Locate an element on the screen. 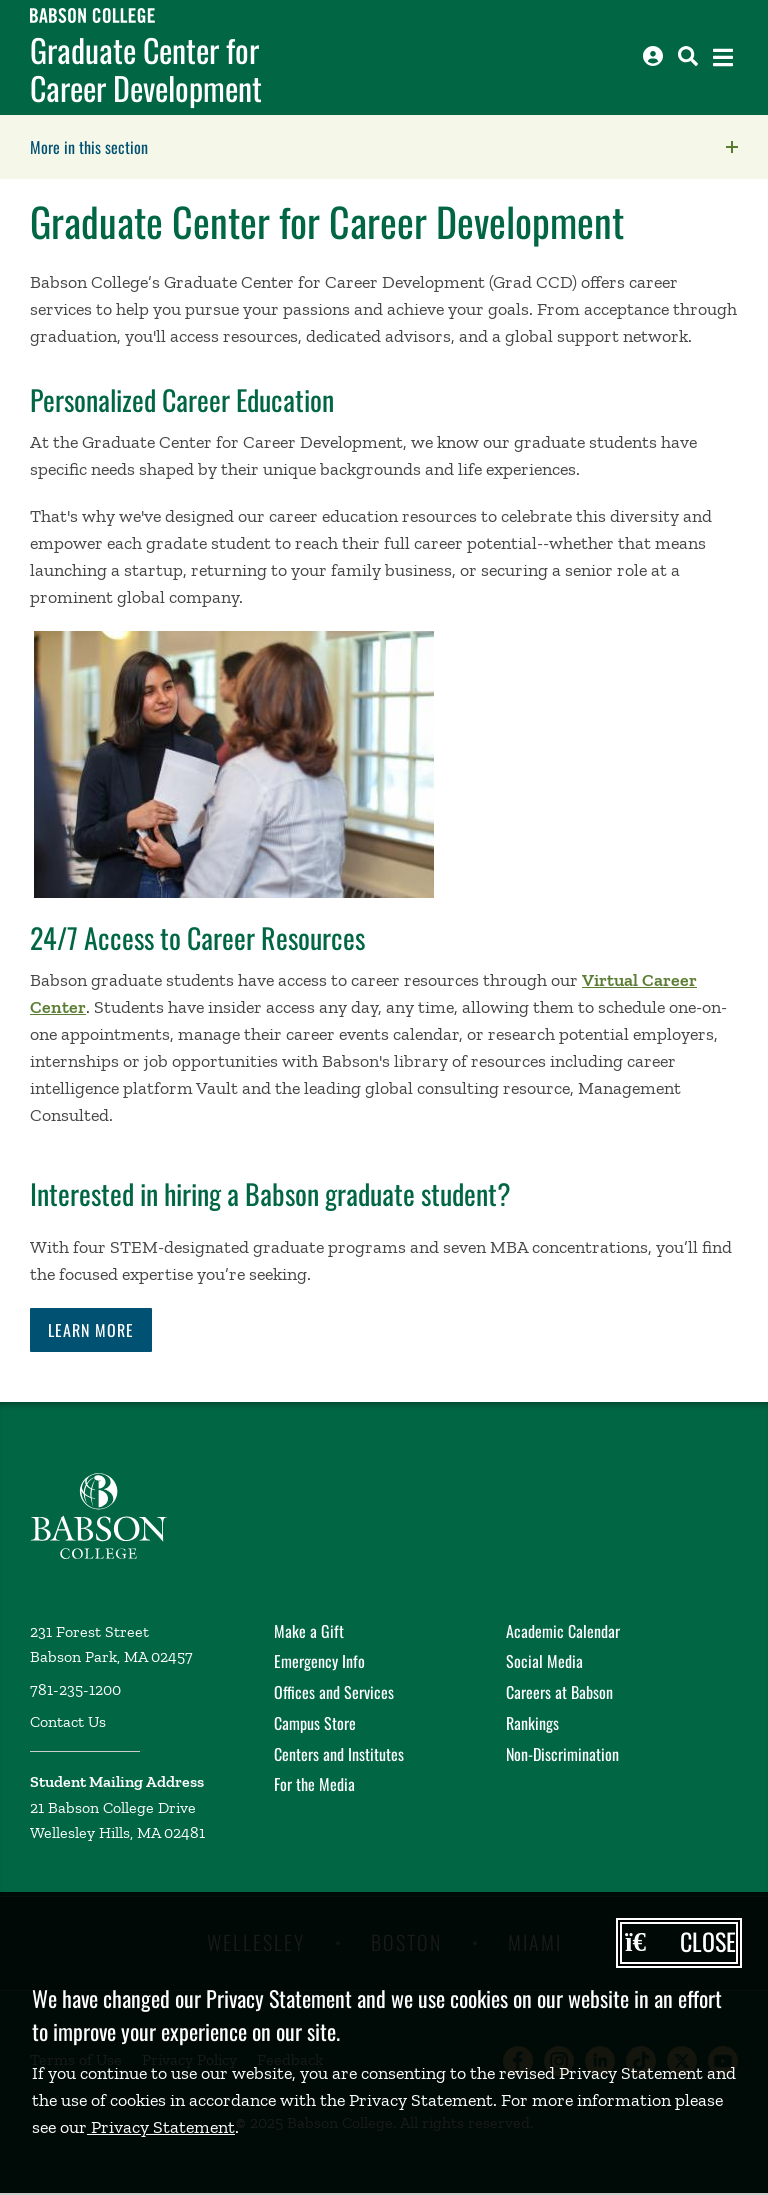 The image size is (768, 2195). Academic Calendar is located at coordinates (563, 1631).